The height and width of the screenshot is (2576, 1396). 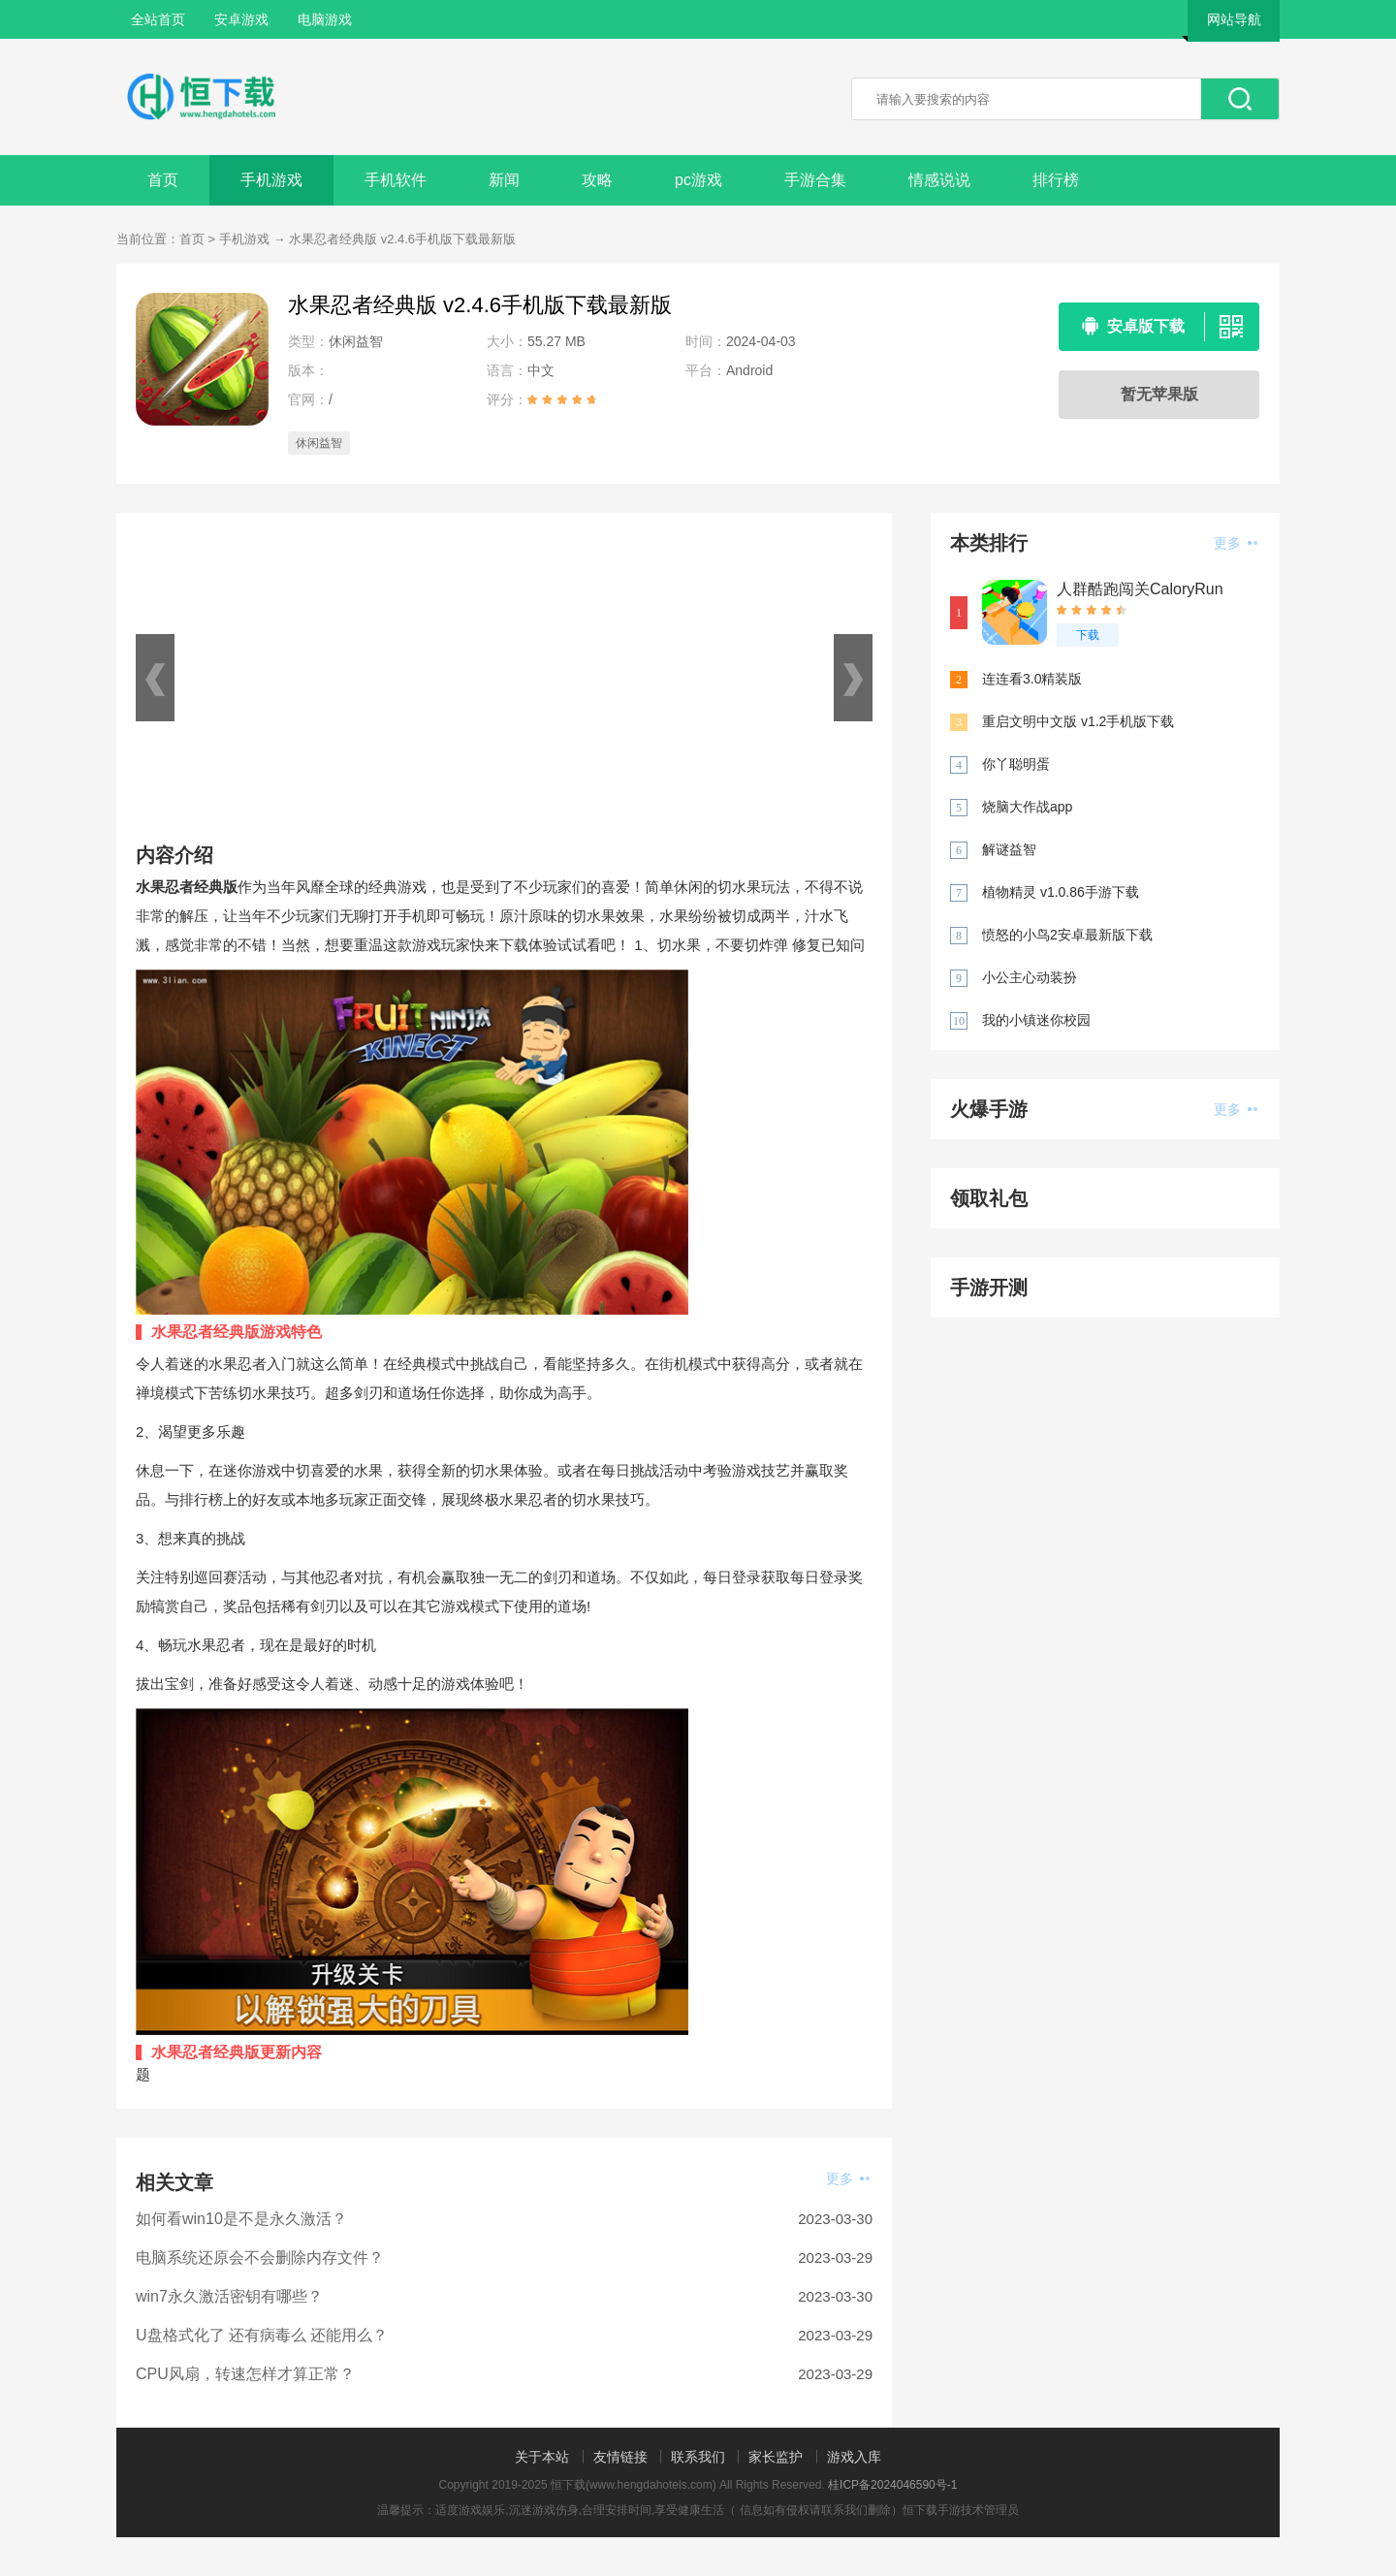 What do you see at coordinates (1029, 977) in the screenshot?
I see `小公主心动装扮` at bounding box center [1029, 977].